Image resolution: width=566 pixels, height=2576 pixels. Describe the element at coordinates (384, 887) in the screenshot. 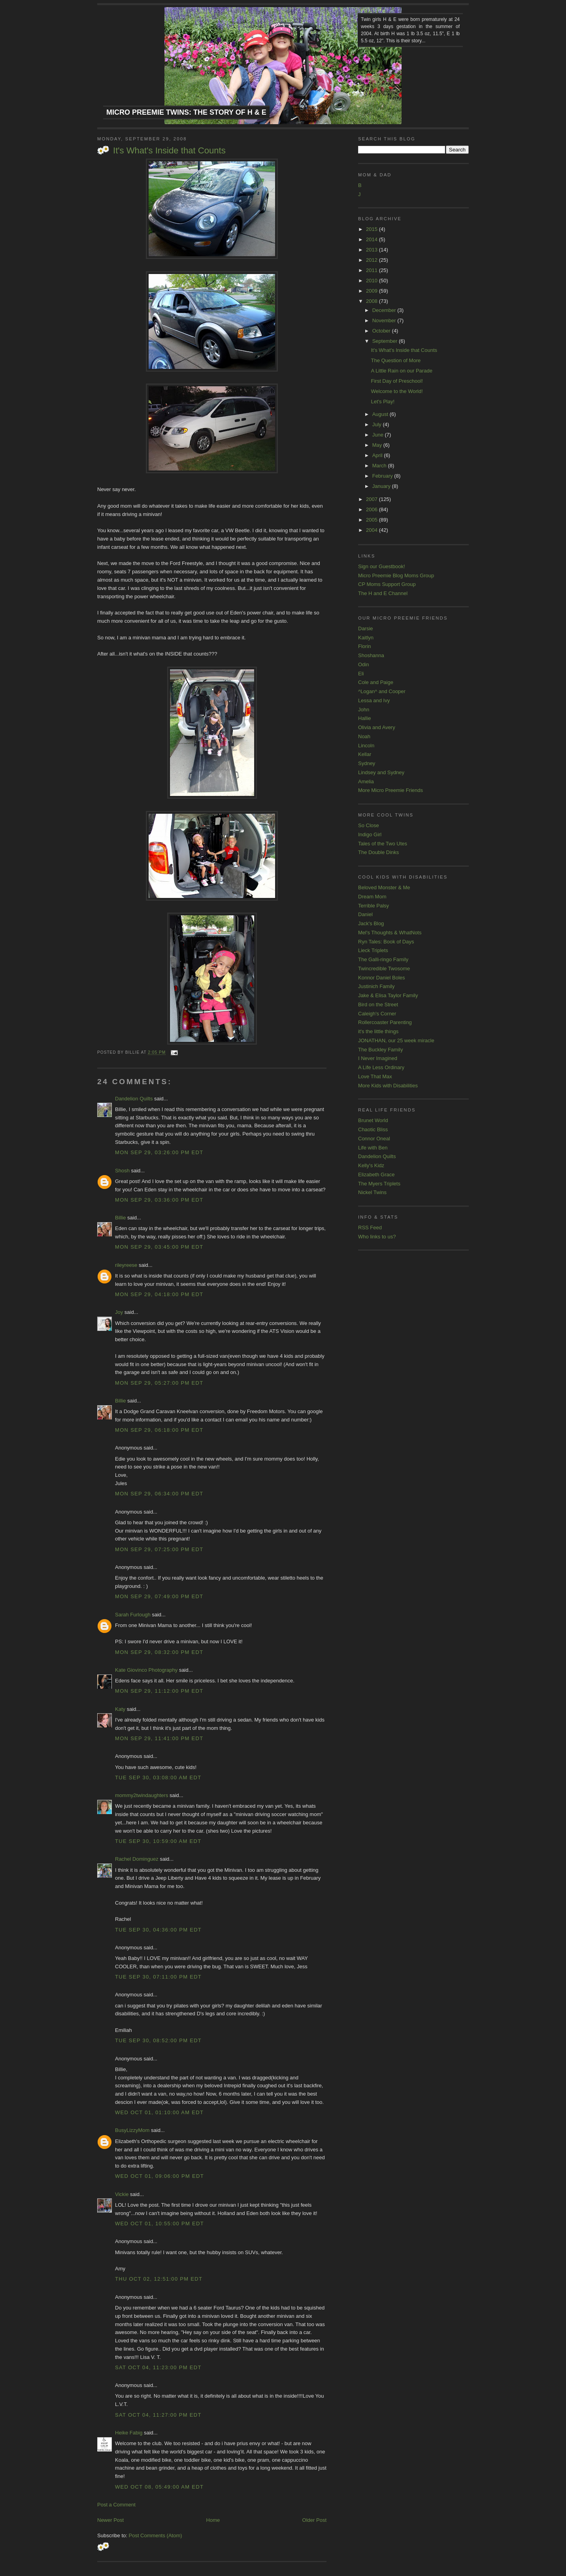

I see `Beloved Monster & Me` at that location.